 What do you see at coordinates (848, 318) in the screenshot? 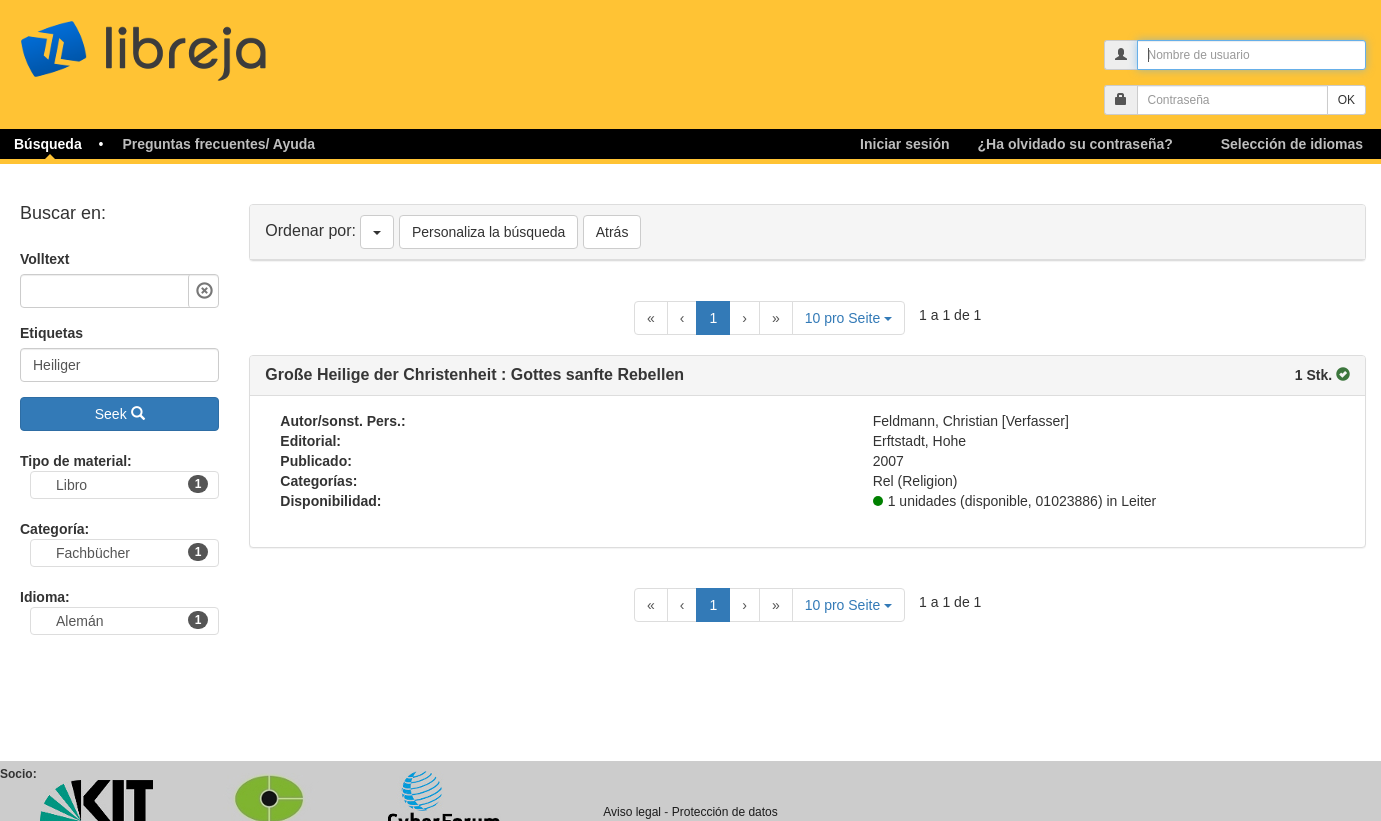
I see `10 pro Seite` at bounding box center [848, 318].